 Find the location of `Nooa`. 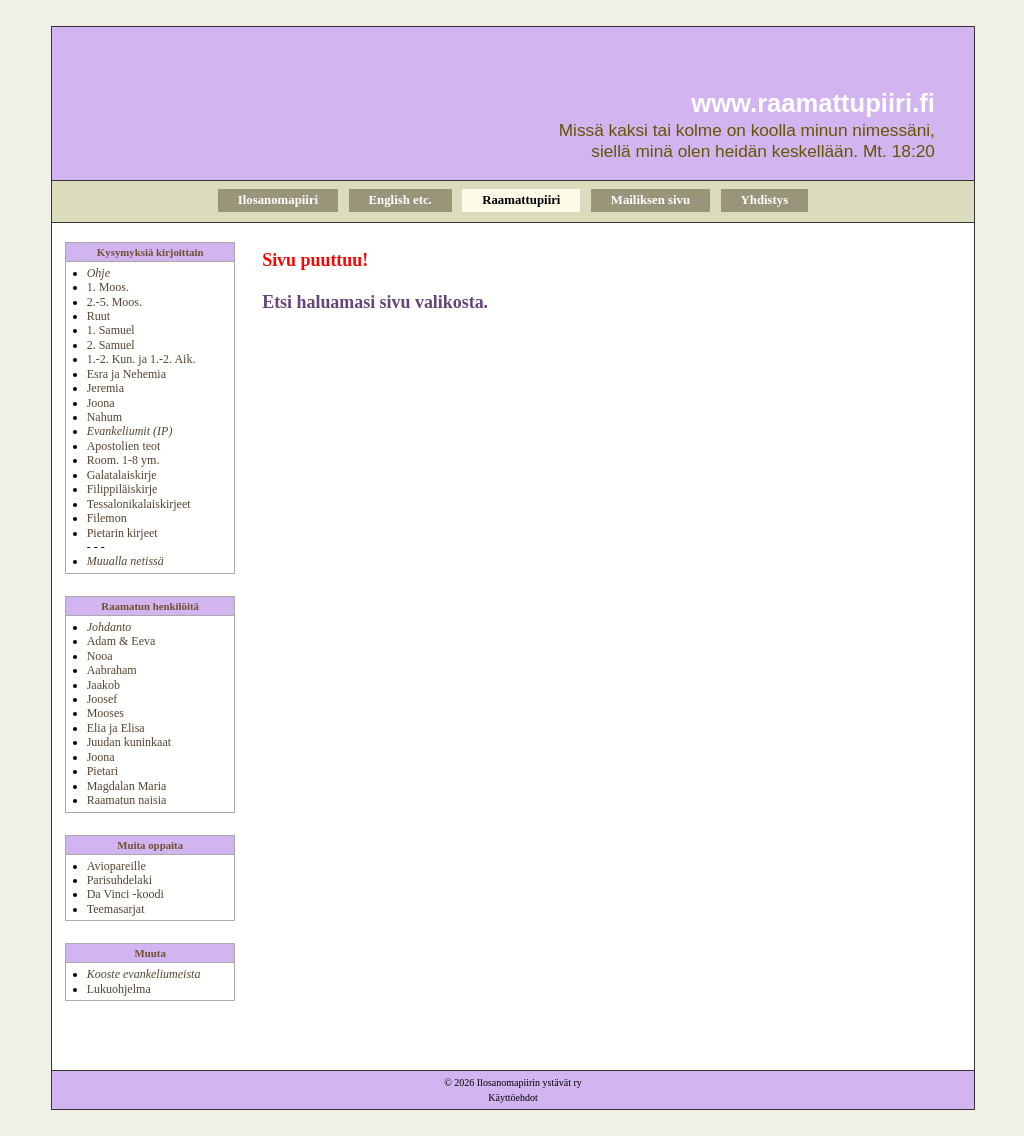

Nooa is located at coordinates (100, 656).